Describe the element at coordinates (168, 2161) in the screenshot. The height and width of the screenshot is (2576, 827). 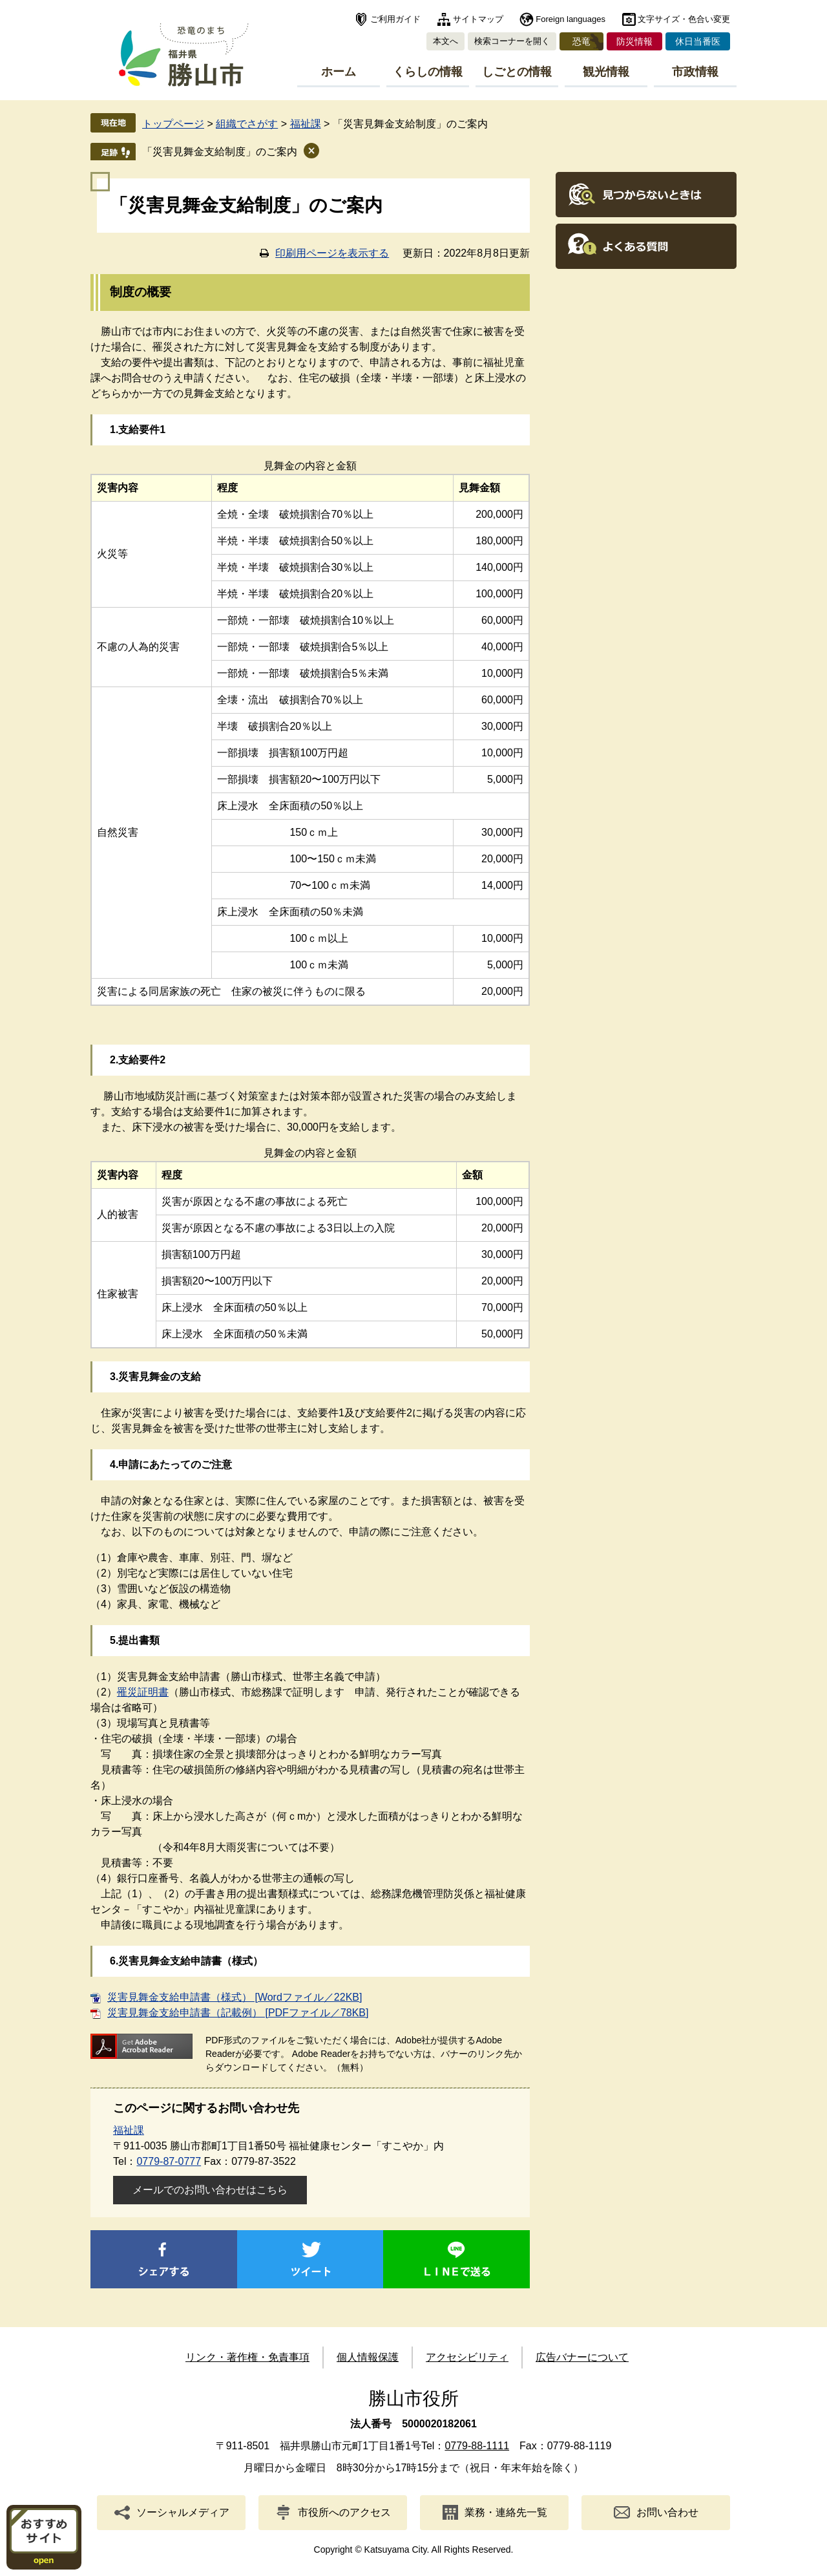
I see `0779-87-0777` at that location.